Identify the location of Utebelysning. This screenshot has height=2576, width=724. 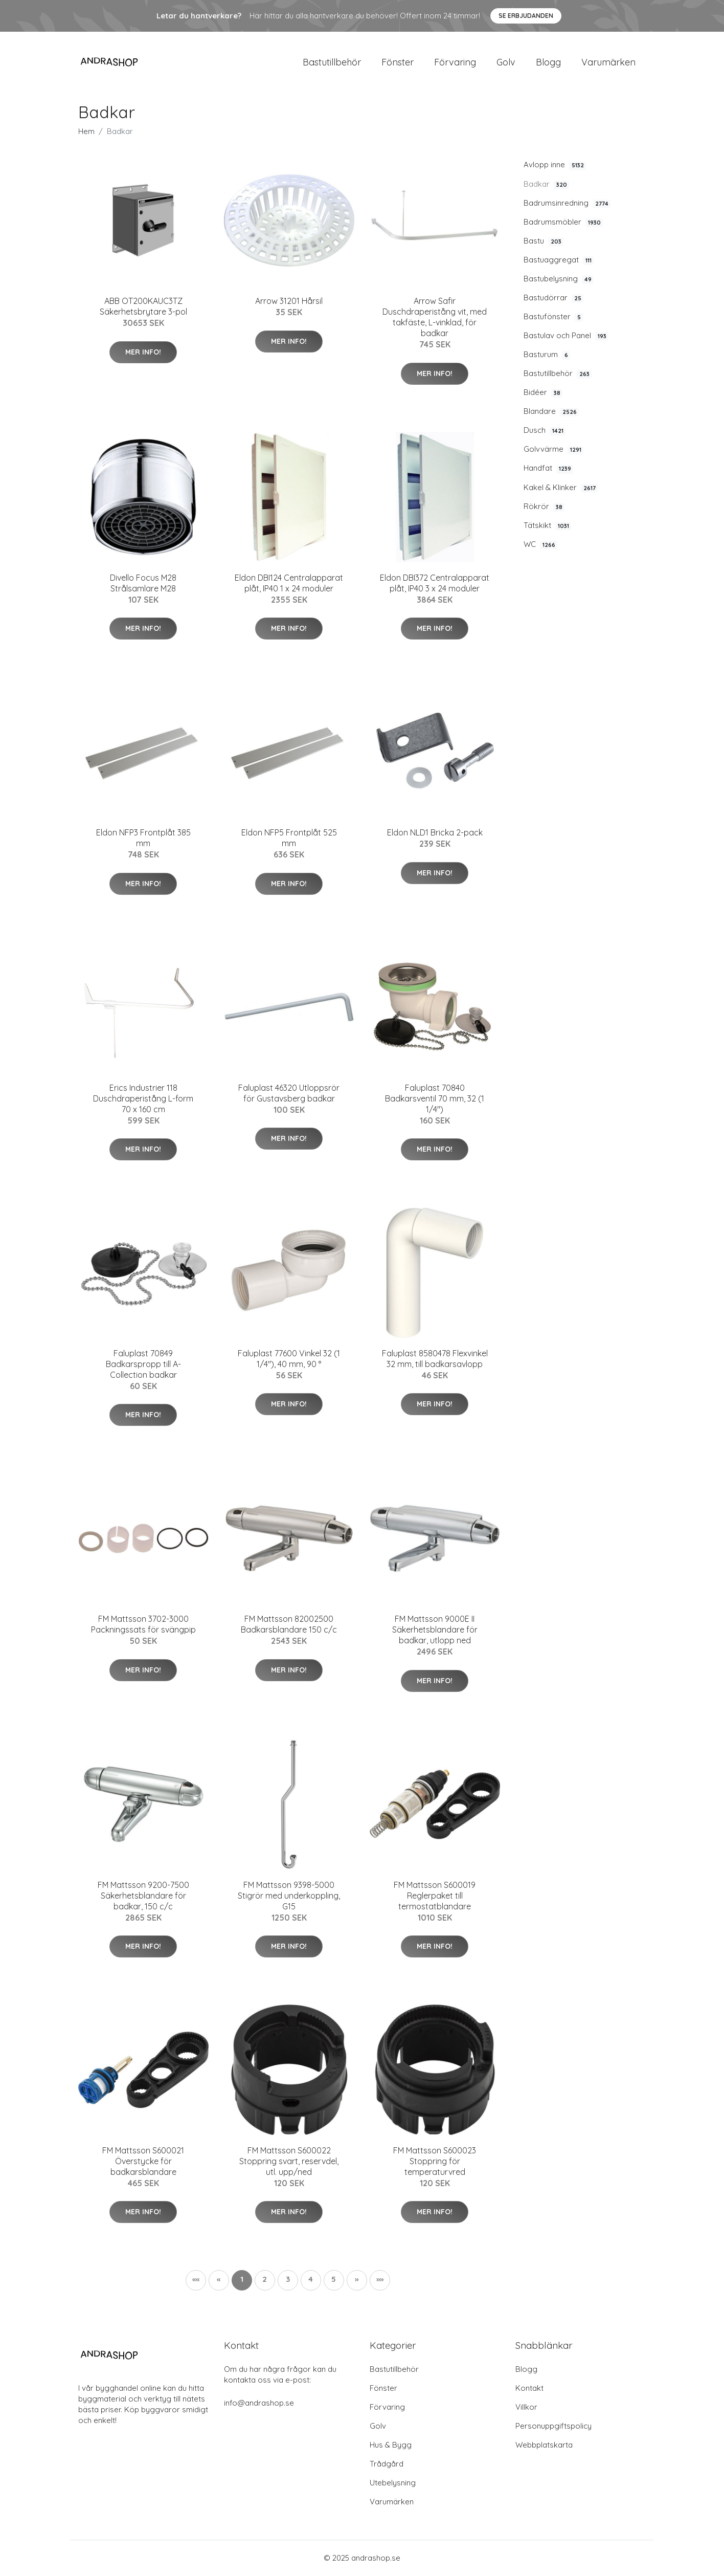
(393, 2483).